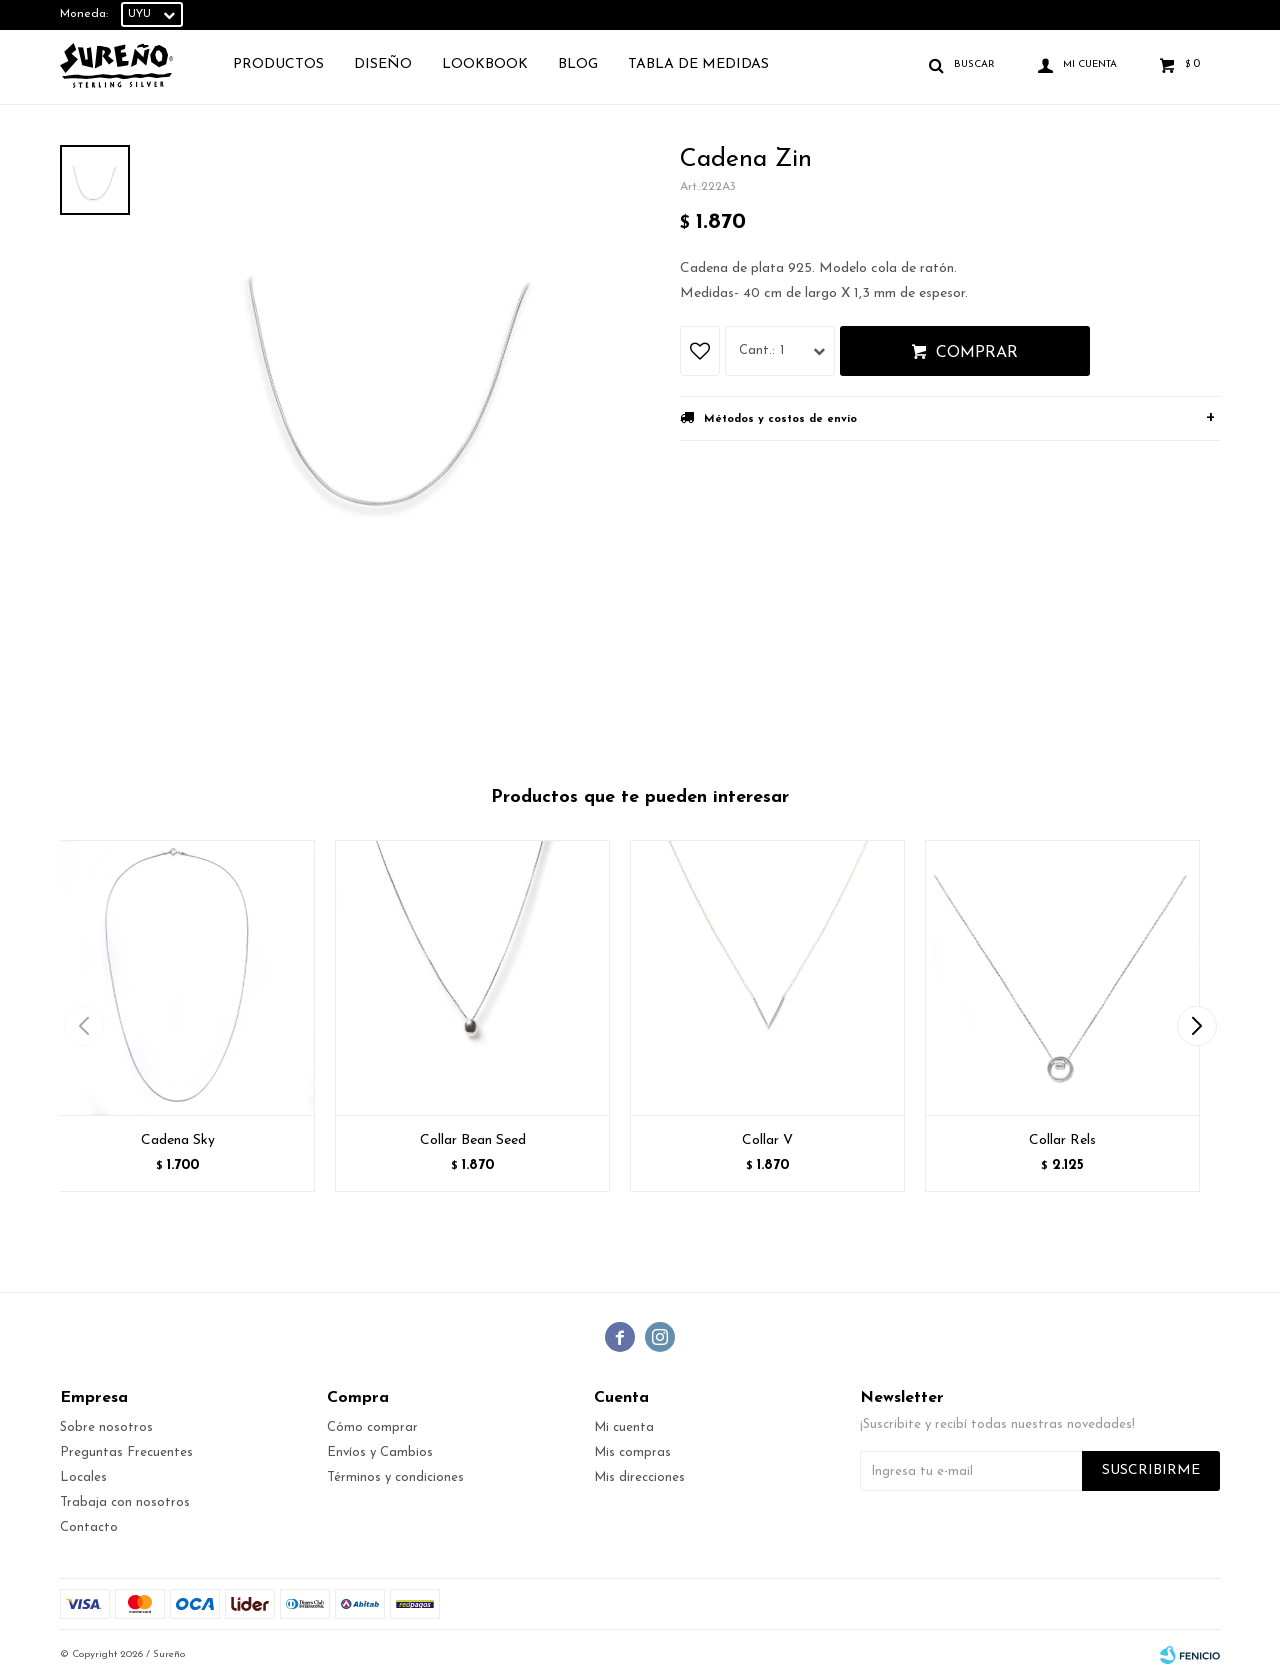 Image resolution: width=1280 pixels, height=1680 pixels. Describe the element at coordinates (178, 1140) in the screenshot. I see `Cadena Sky` at that location.